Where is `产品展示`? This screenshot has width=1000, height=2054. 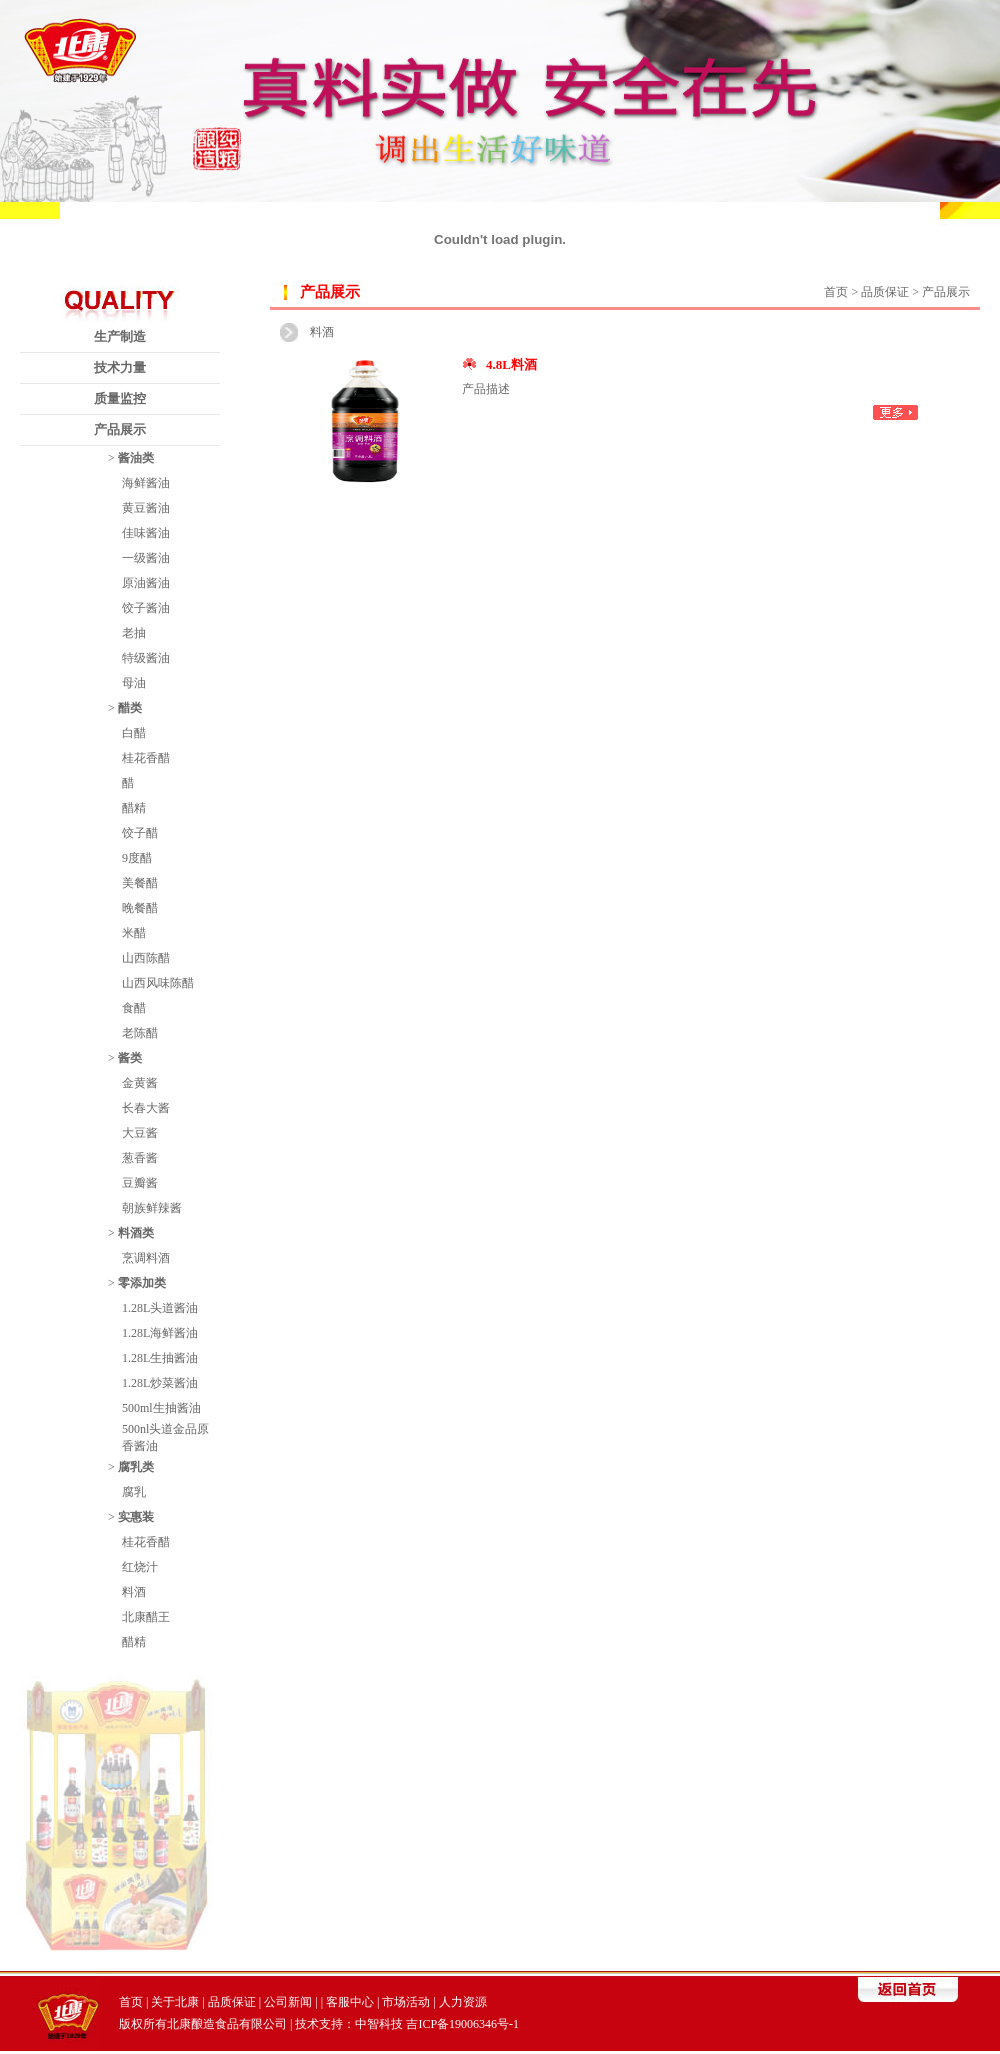 产品展示 is located at coordinates (120, 429).